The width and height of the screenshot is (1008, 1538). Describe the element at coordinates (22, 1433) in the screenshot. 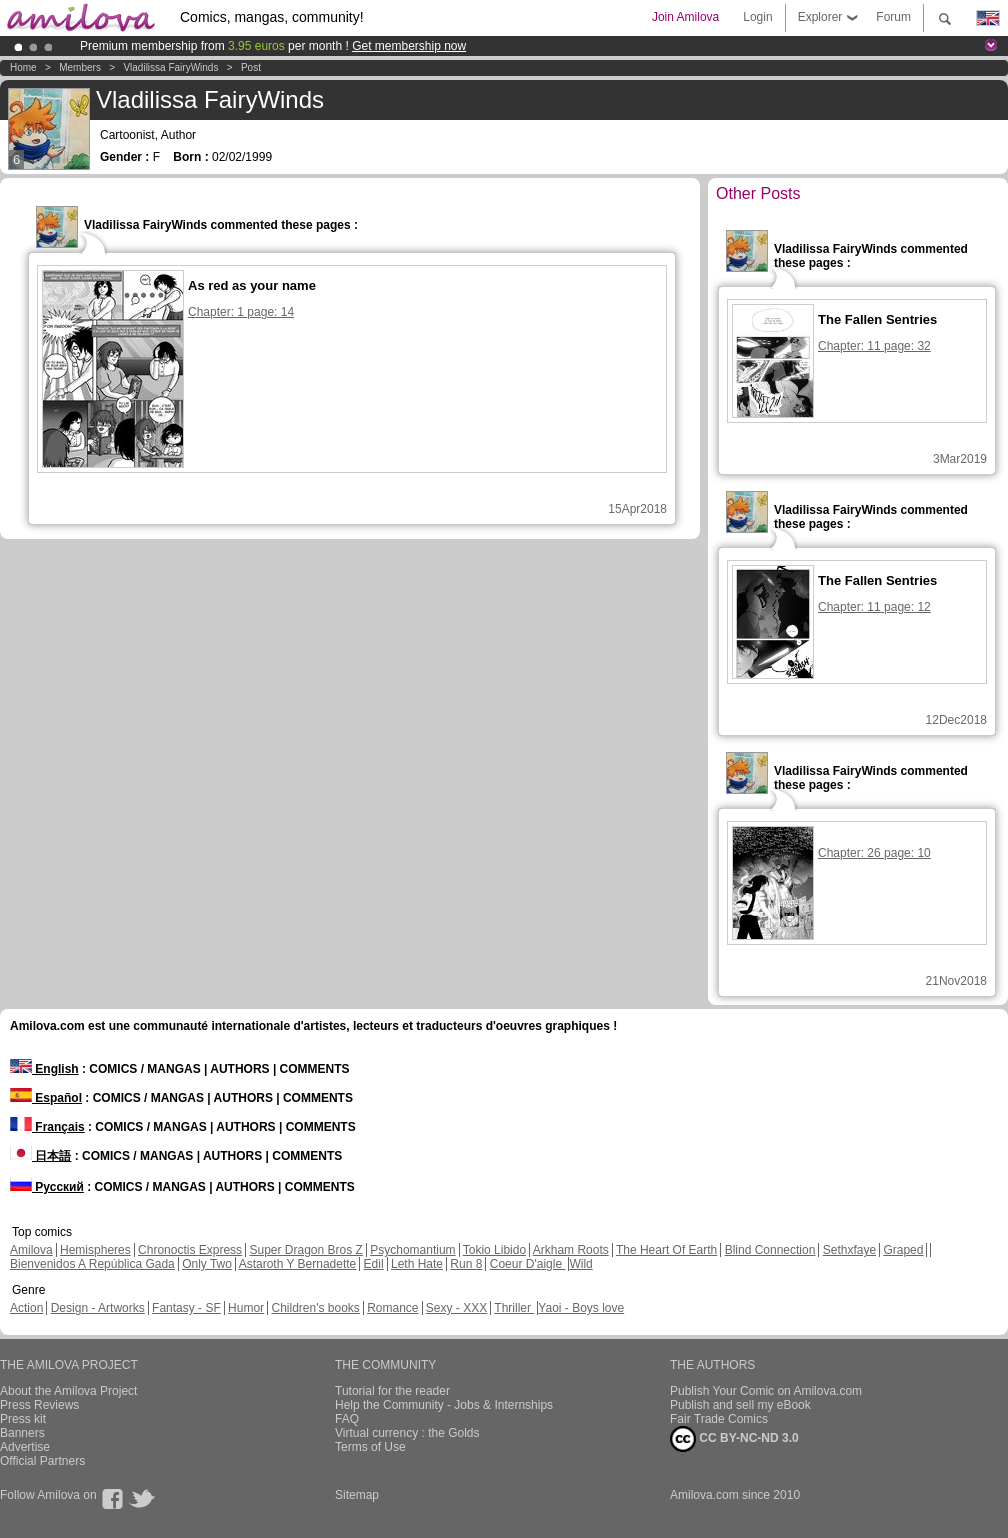

I see `Banners` at that location.